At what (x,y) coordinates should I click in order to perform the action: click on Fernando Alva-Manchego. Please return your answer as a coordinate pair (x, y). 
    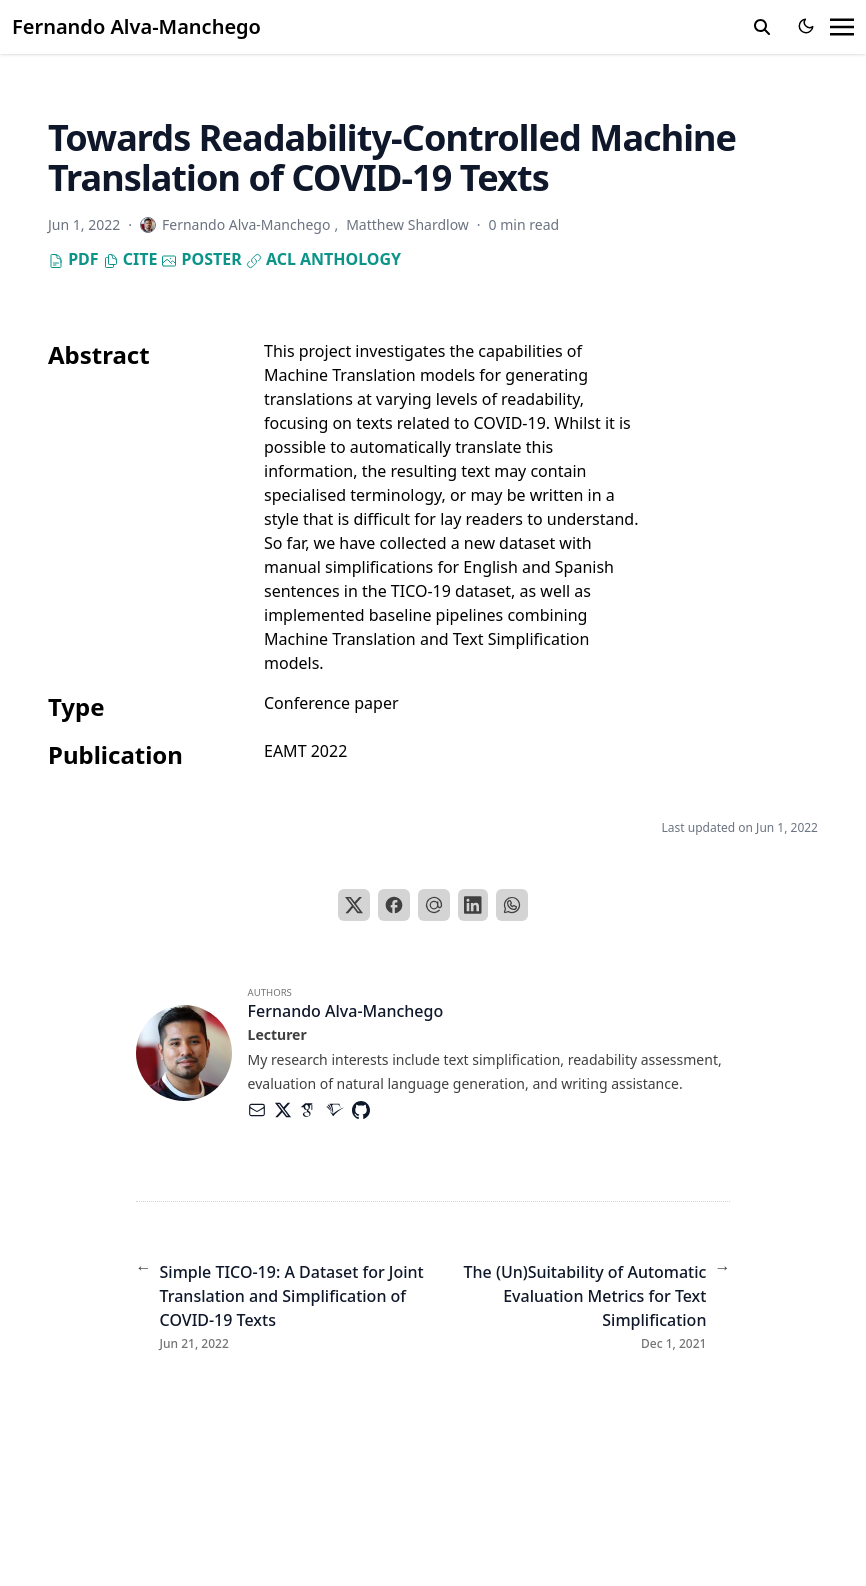
    Looking at the image, I should click on (136, 26).